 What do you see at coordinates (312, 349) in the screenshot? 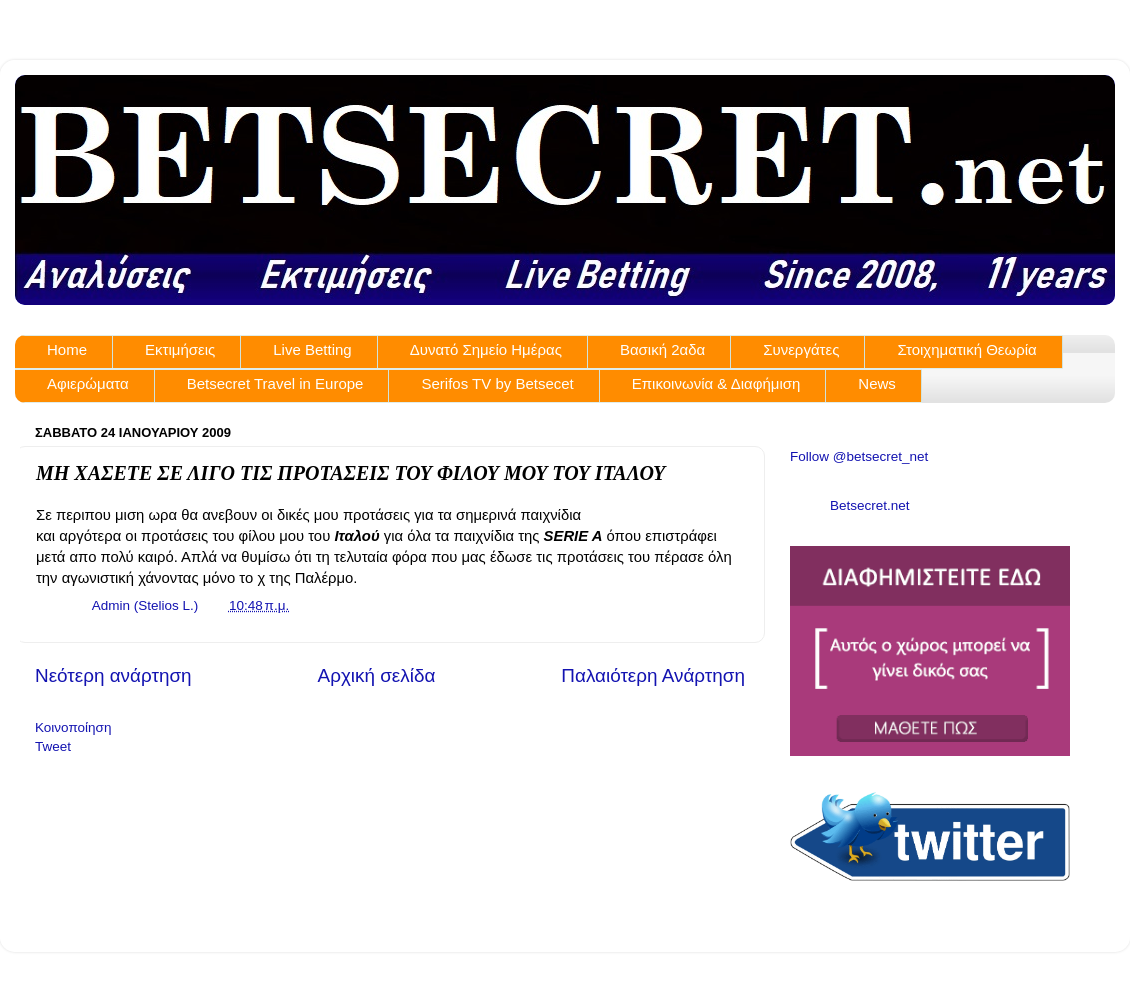
I see `Live Betting` at bounding box center [312, 349].